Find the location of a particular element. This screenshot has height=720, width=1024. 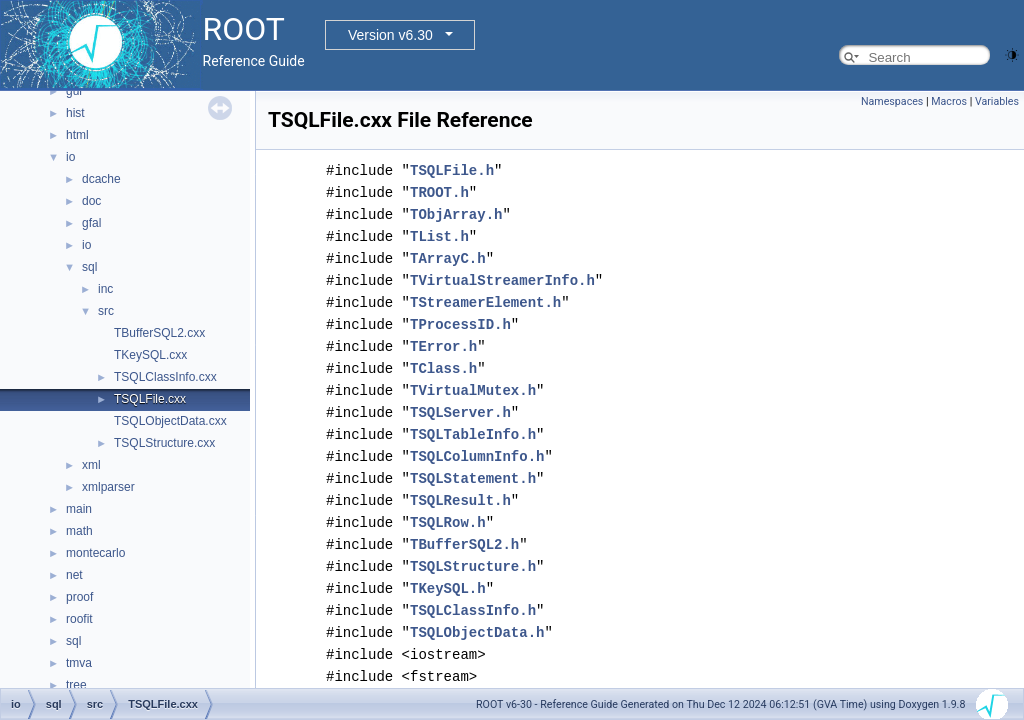

TSQLResult.h is located at coordinates (460, 500).